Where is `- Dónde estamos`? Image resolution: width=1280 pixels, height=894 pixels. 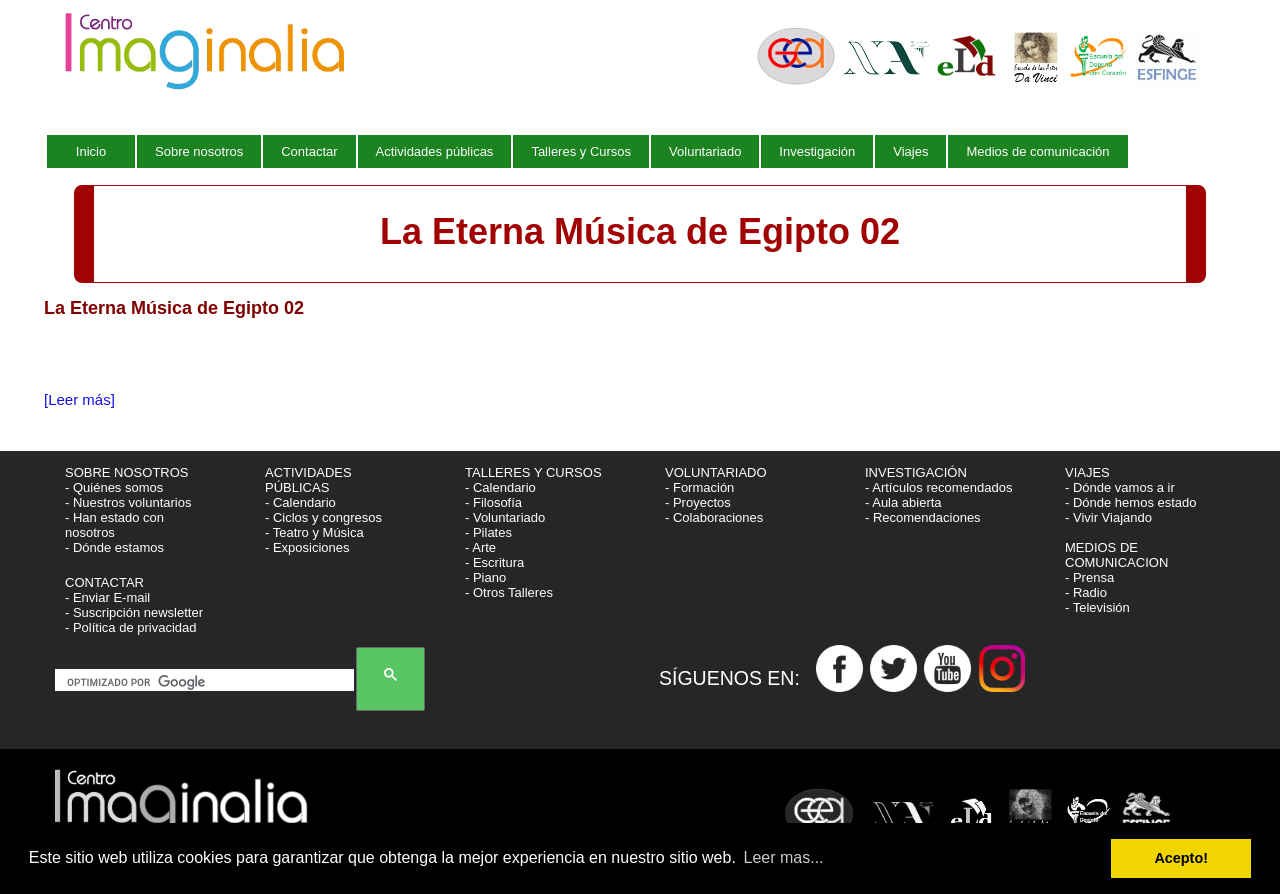
- Dónde estamos is located at coordinates (114, 547).